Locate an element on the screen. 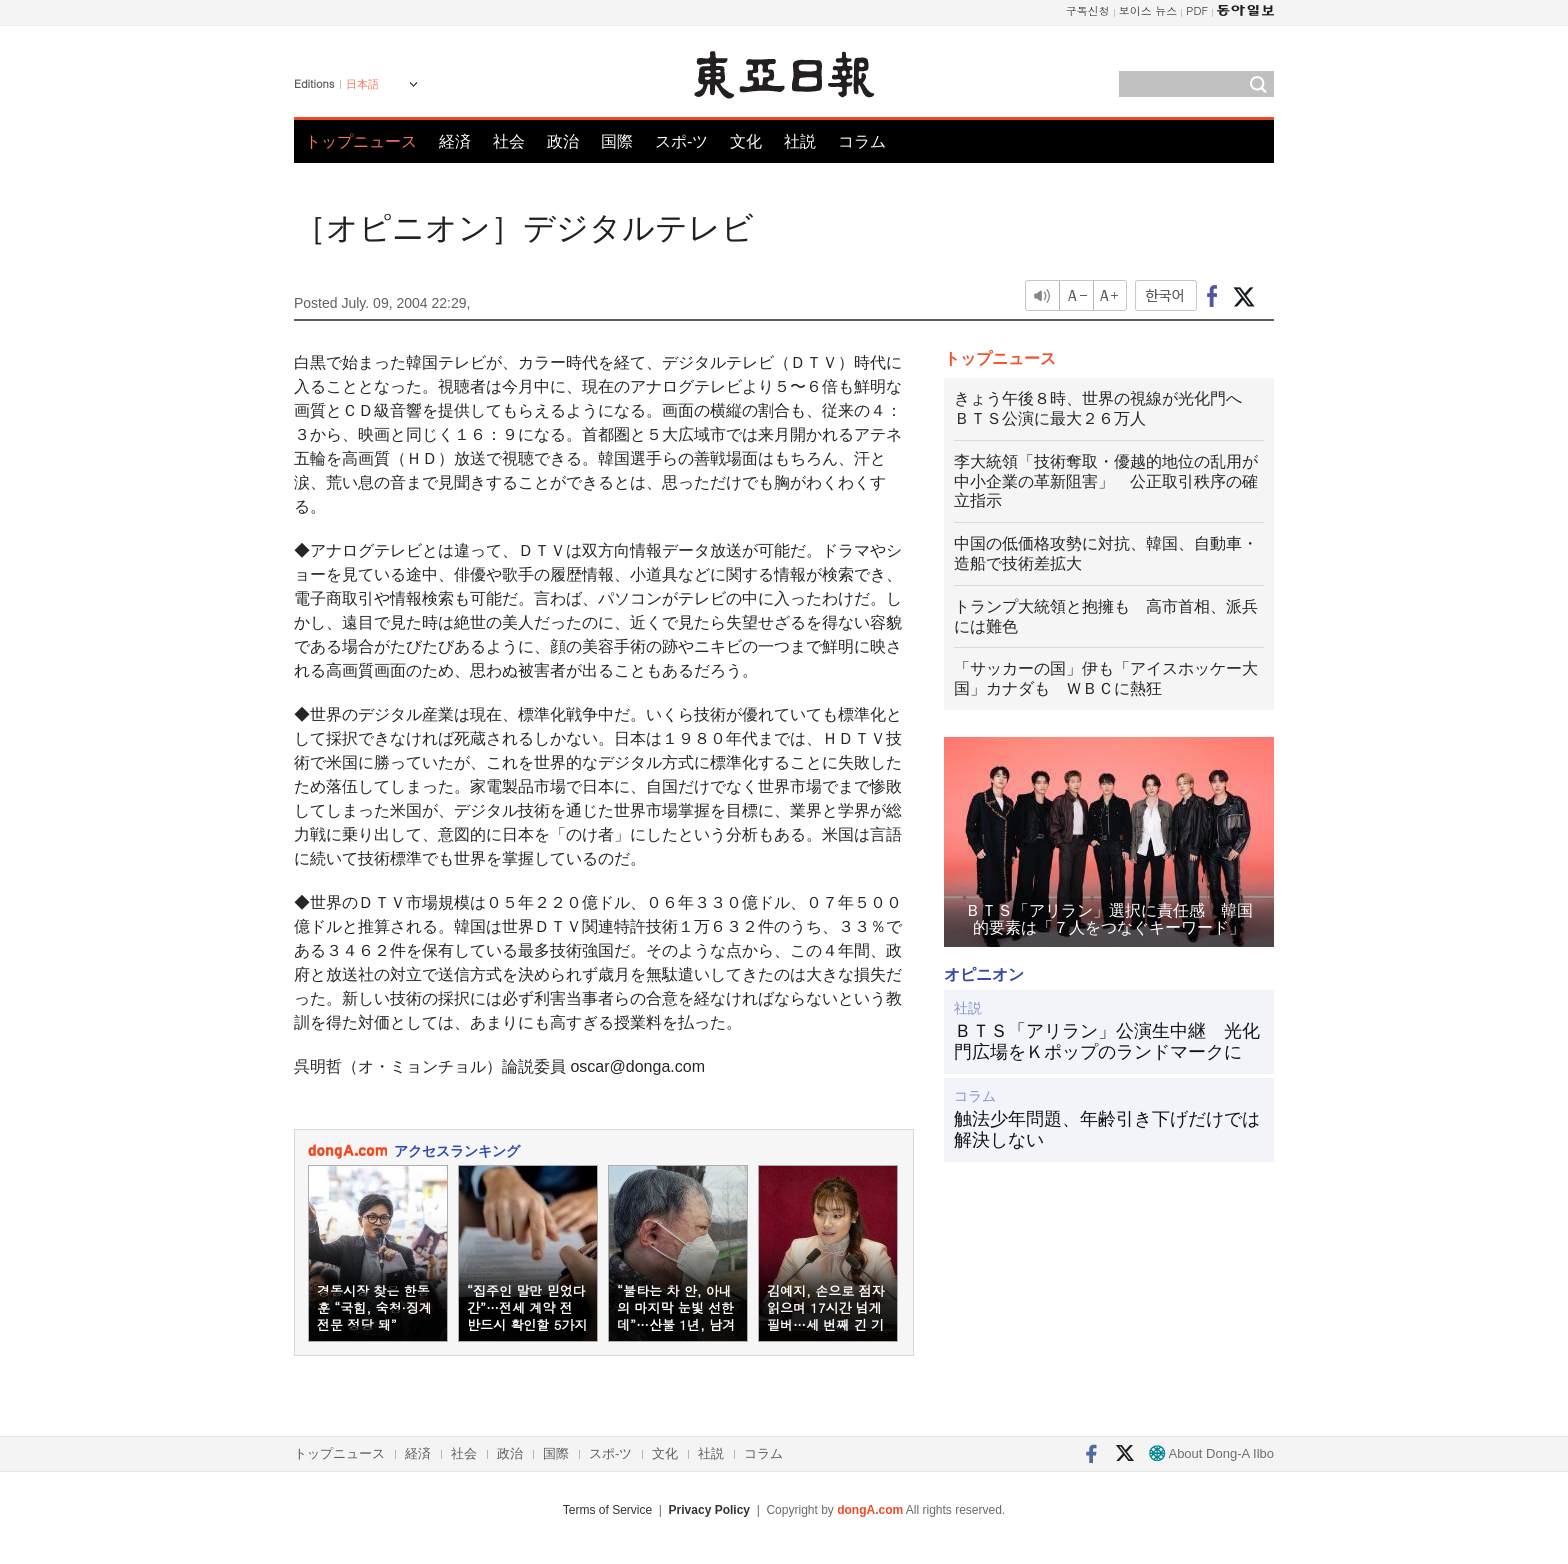 The image size is (1568, 1564). 李大統領「技術奪取・優越的地位の乱用が中小企業の革新阻害」 公正取引秩序の確立指示 is located at coordinates (1106, 481).